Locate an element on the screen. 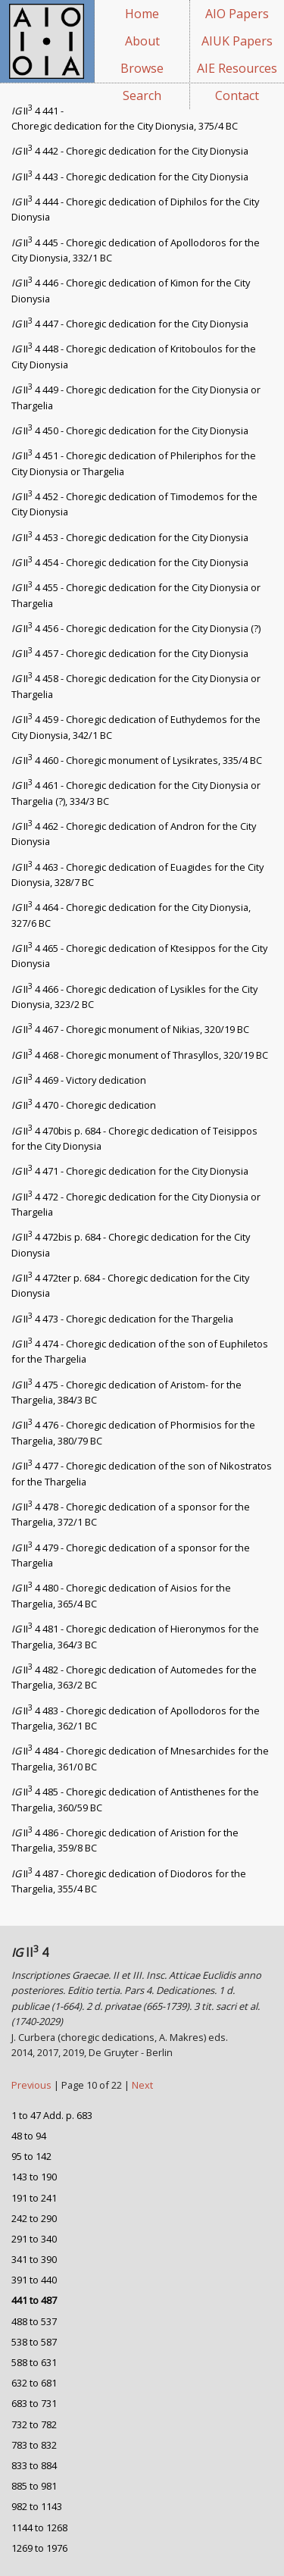  632 to 681 is located at coordinates (34, 2383).